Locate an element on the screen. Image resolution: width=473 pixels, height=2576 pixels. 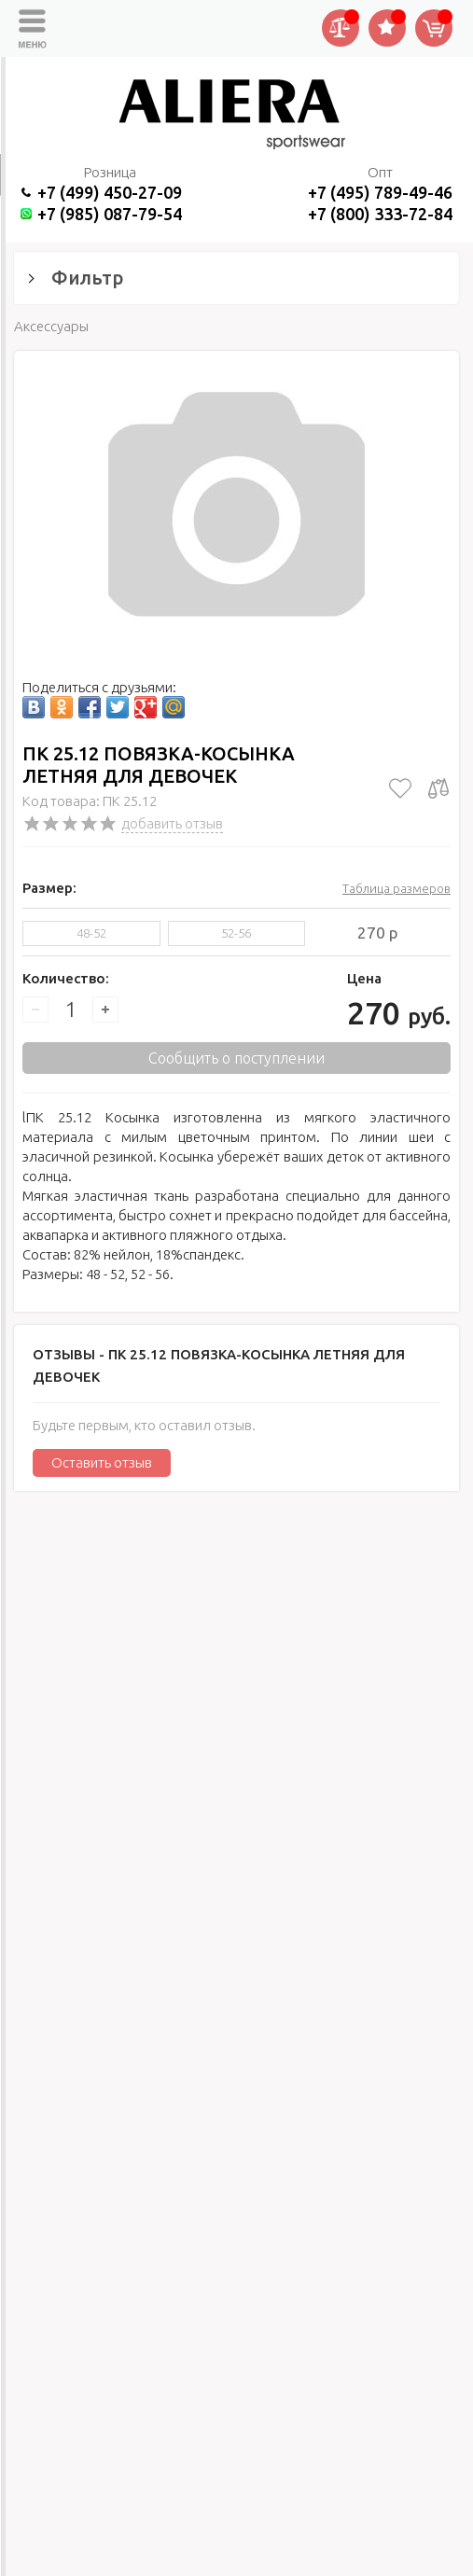
+7 (499) 450-27-09 is located at coordinates (109, 192).